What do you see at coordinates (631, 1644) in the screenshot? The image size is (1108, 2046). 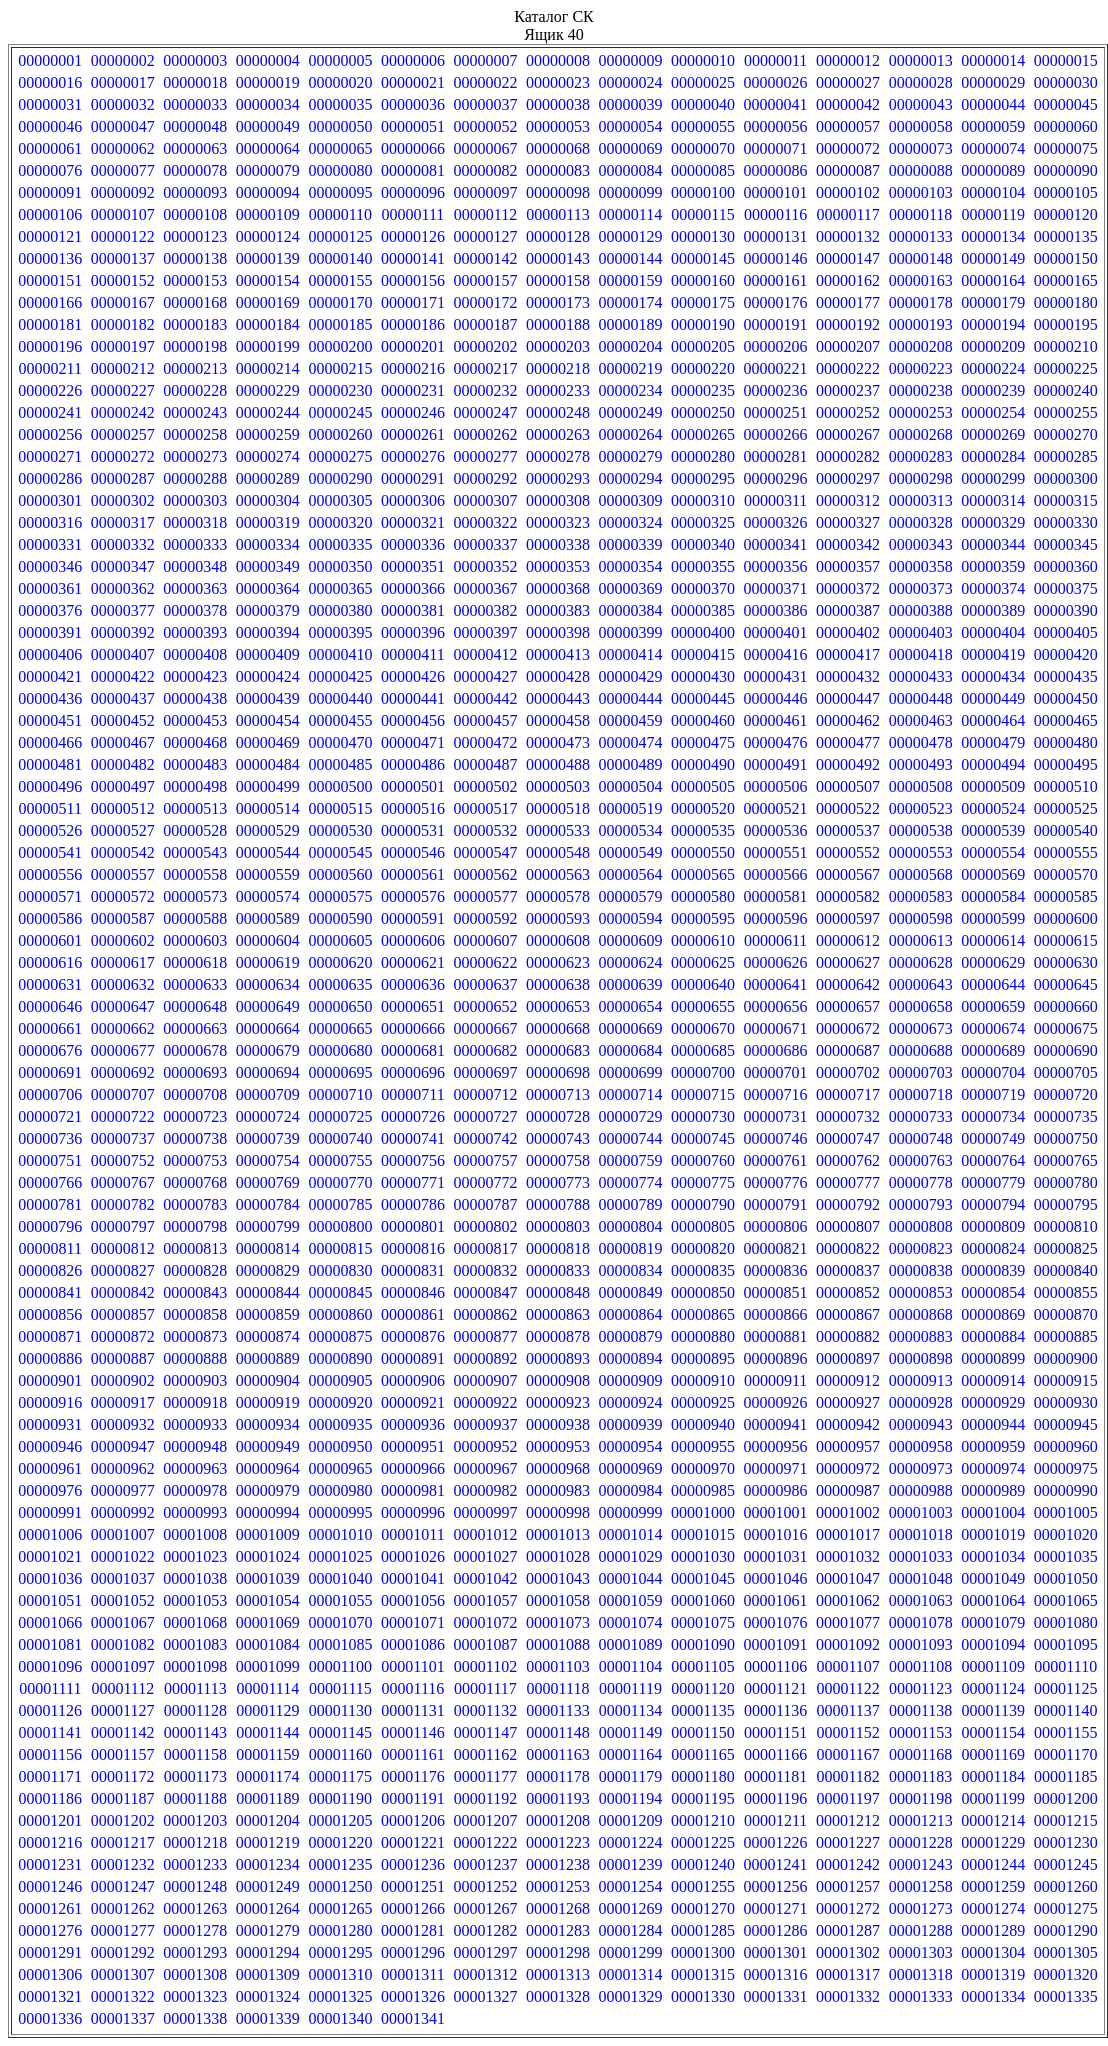 I see `00001089` at bounding box center [631, 1644].